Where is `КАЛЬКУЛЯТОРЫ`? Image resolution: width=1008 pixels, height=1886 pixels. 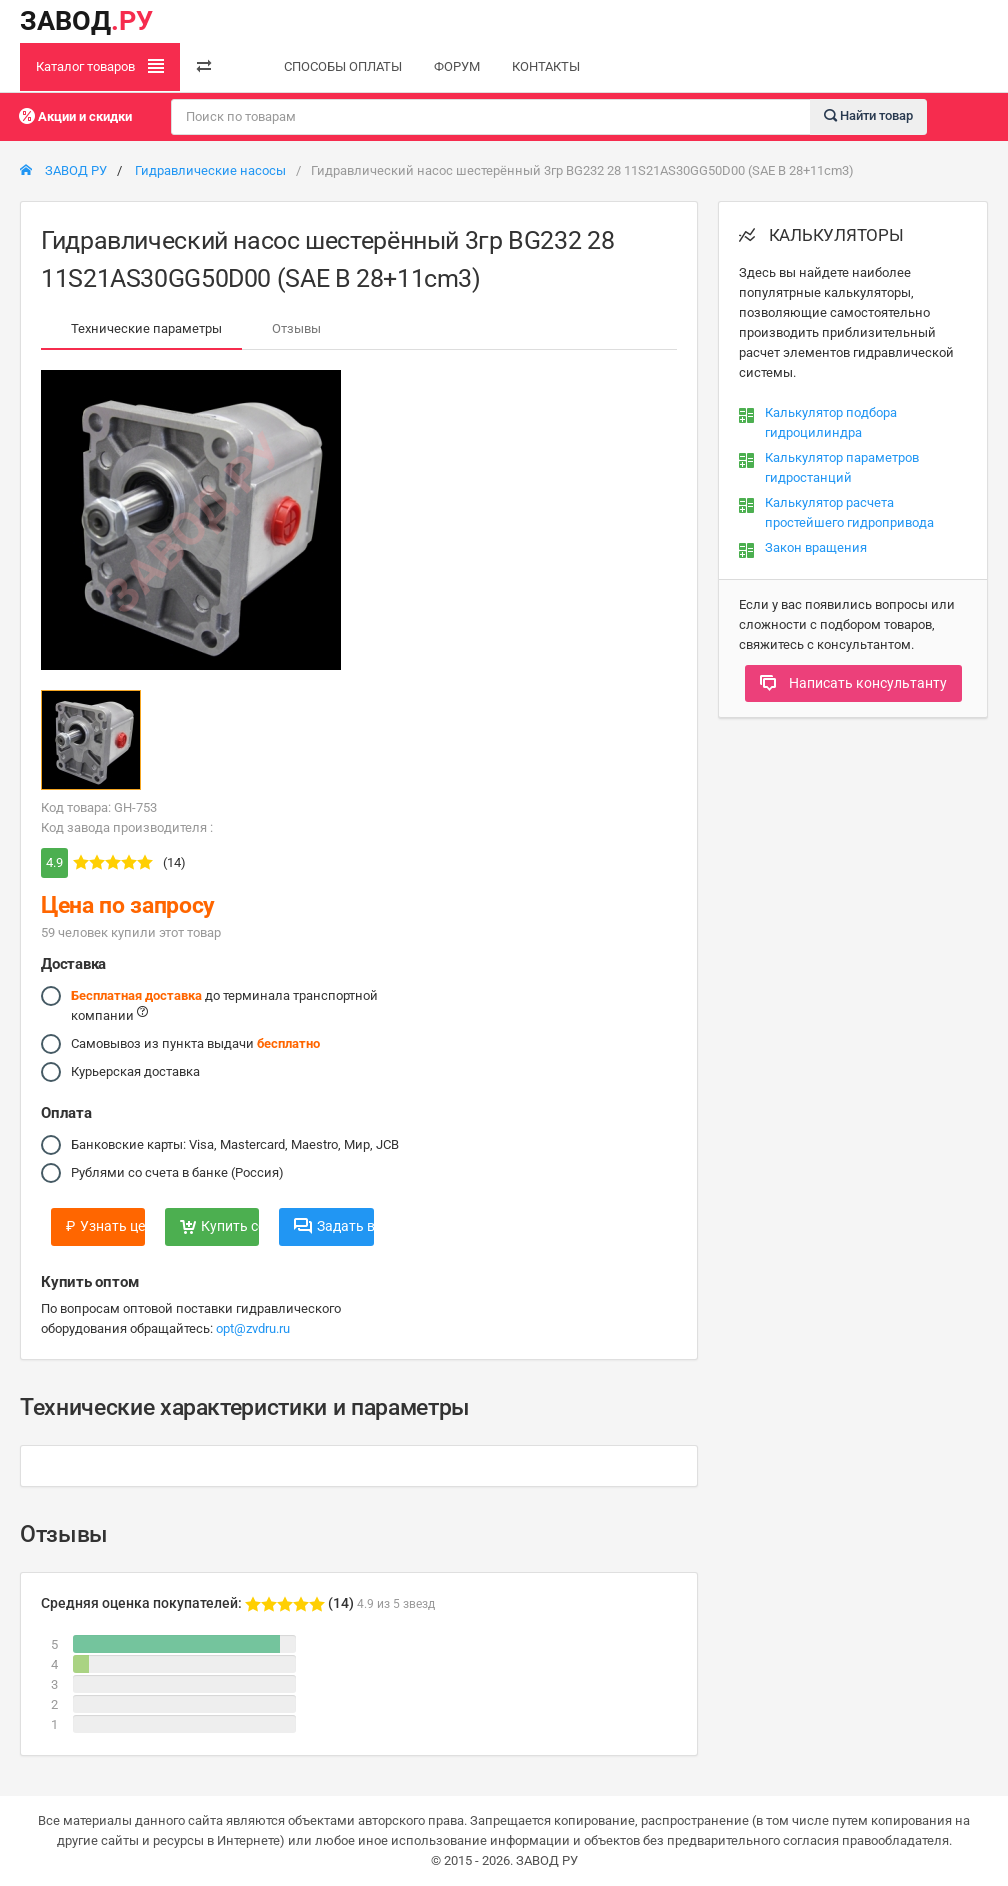 КАЛЬКУЛЯТОРЫ is located at coordinates (821, 235).